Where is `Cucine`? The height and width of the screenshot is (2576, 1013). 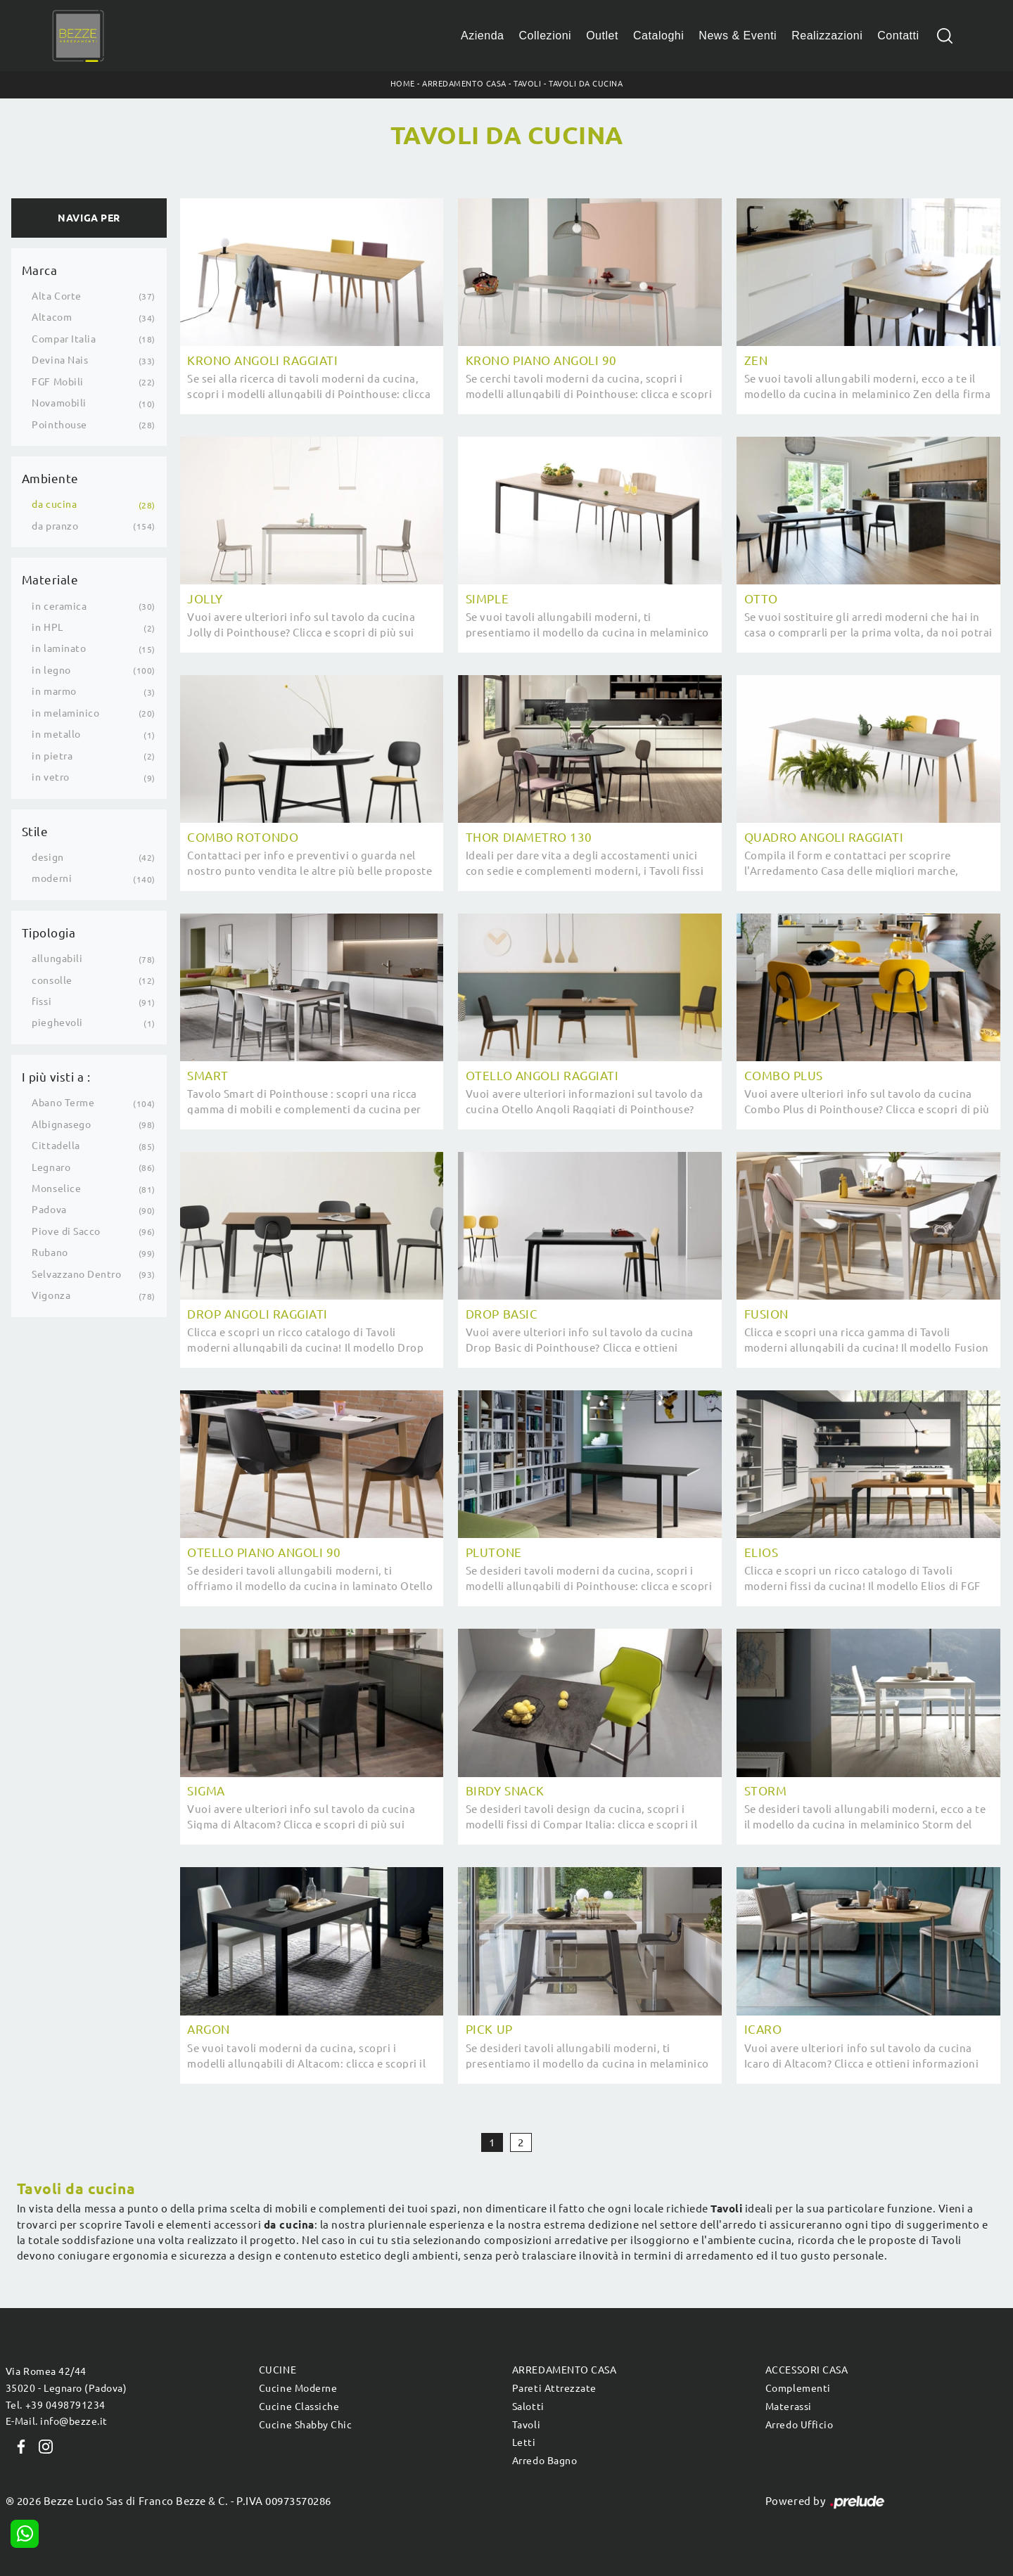
Cucine is located at coordinates (277, 2370).